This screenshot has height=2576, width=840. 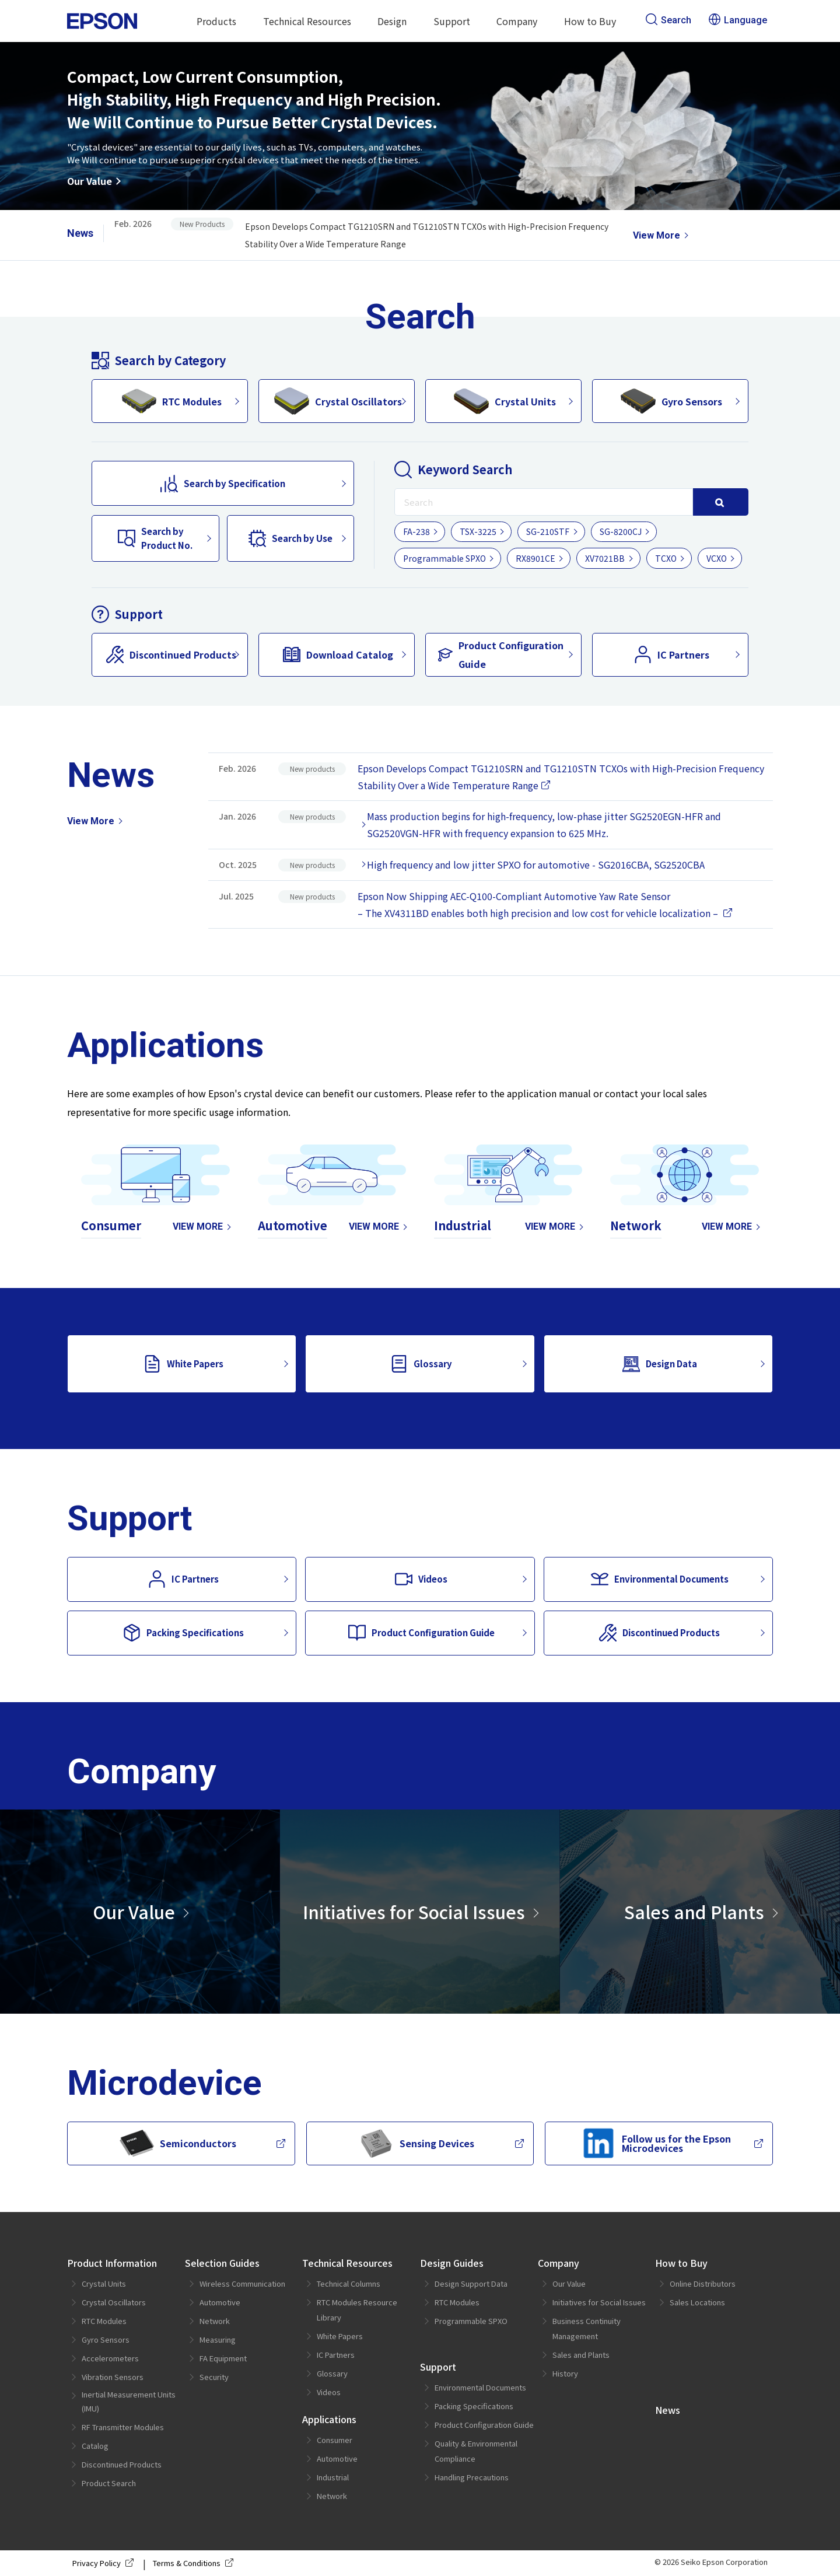 What do you see at coordinates (215, 2320) in the screenshot?
I see `Network` at bounding box center [215, 2320].